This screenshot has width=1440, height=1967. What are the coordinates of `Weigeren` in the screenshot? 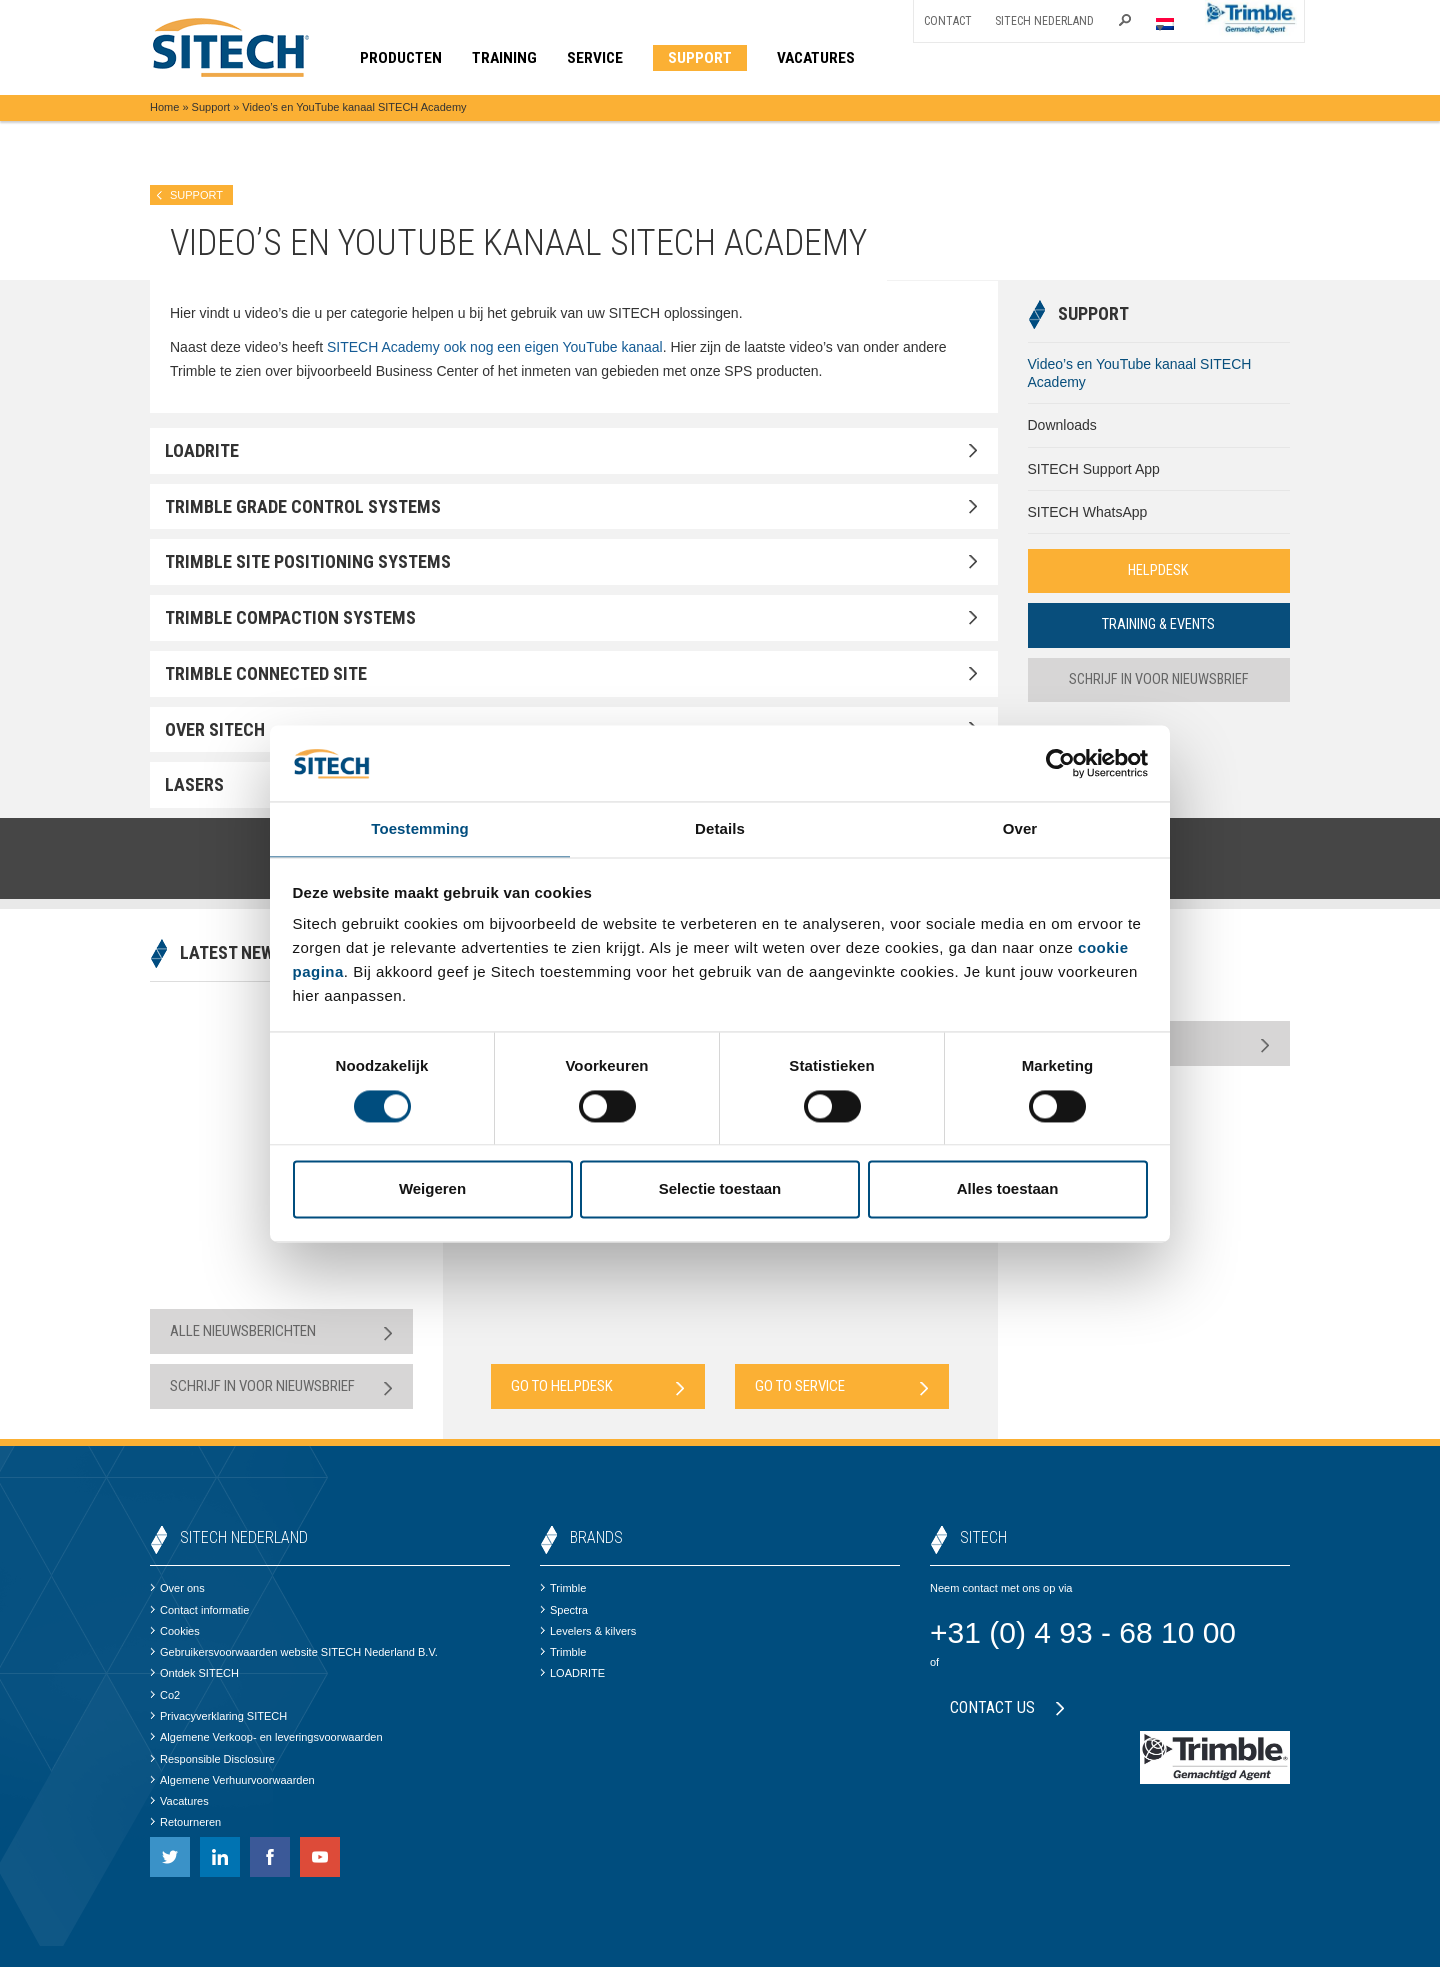 It's located at (432, 1190).